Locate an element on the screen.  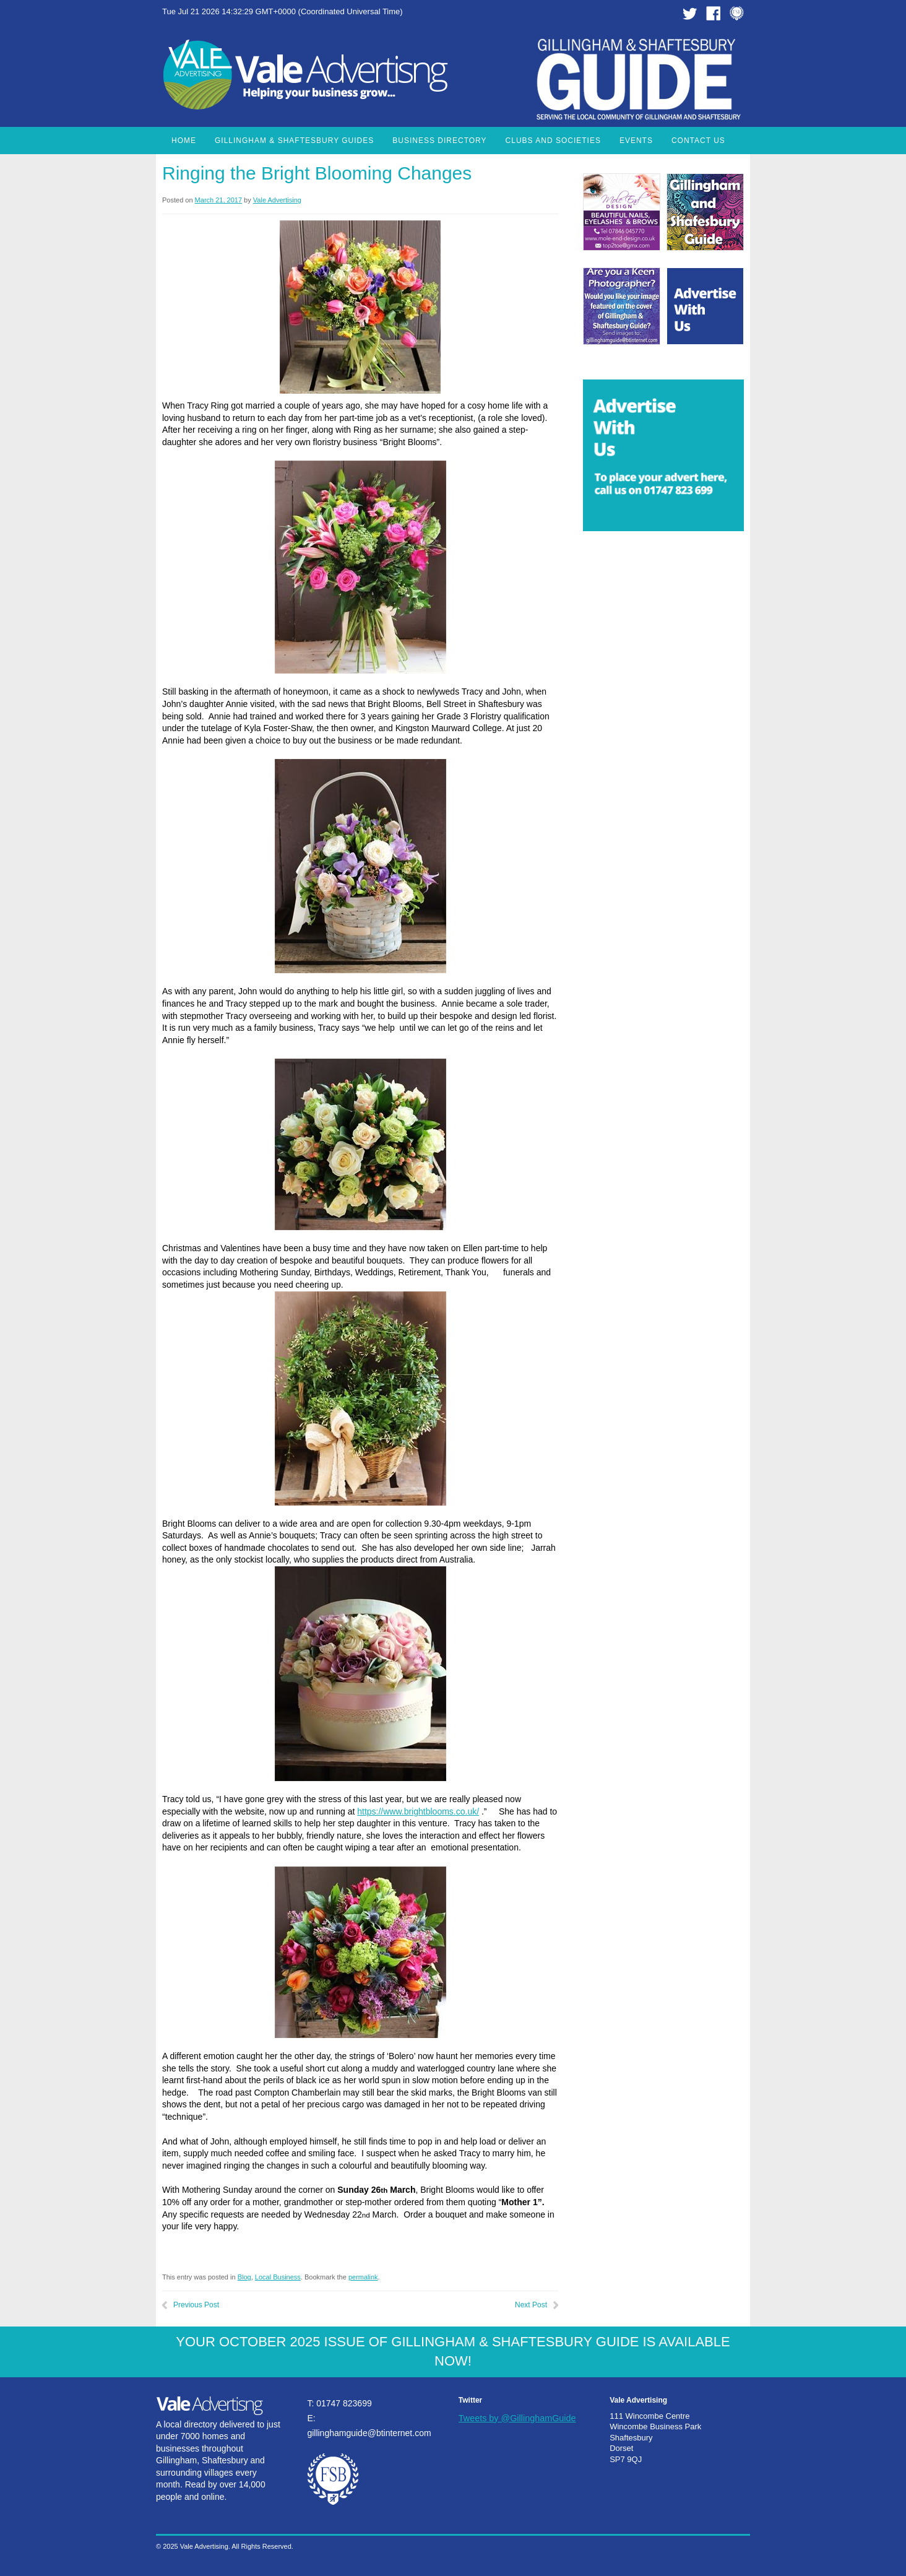
Next Post is located at coordinates (531, 2305).